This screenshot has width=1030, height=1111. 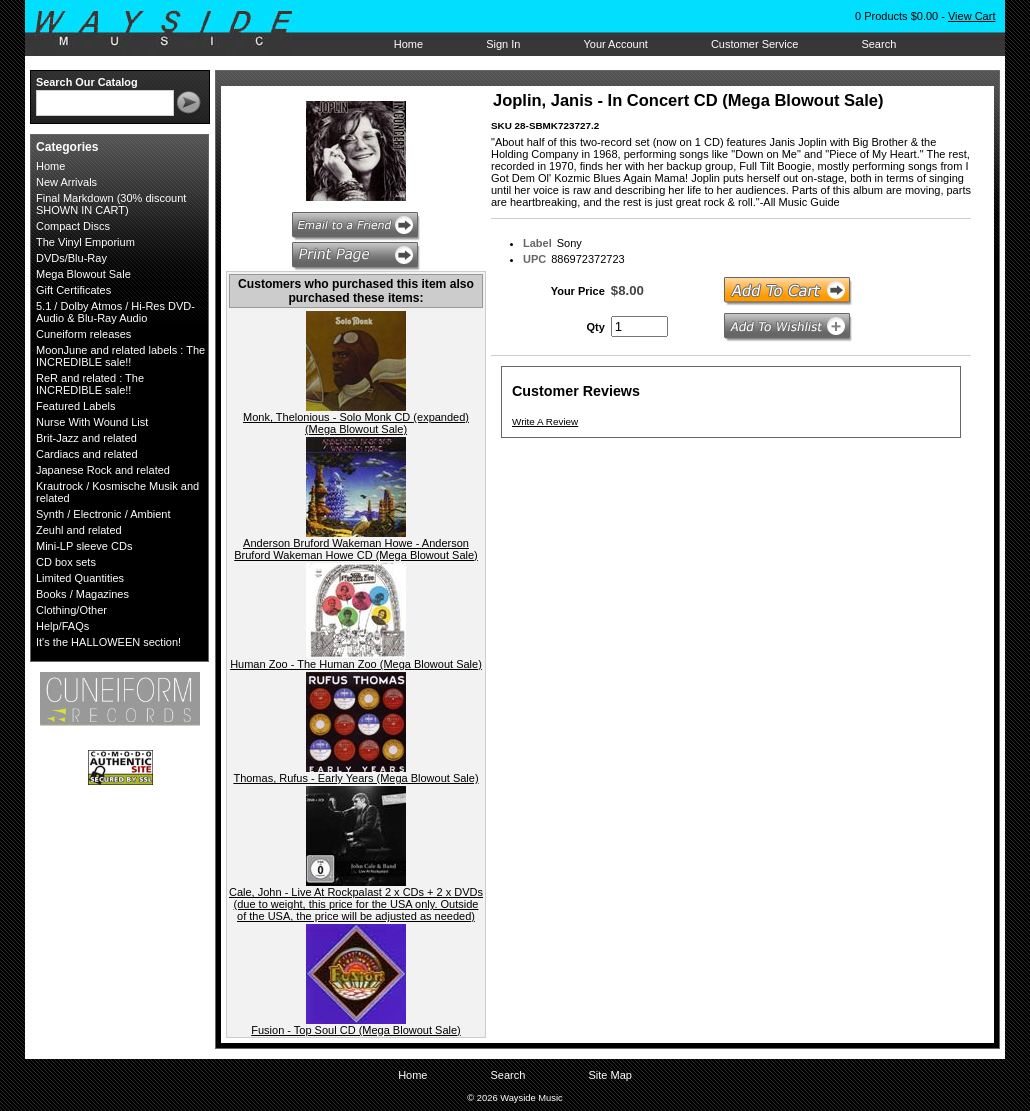 What do you see at coordinates (92, 422) in the screenshot?
I see `Nurse With Wound List` at bounding box center [92, 422].